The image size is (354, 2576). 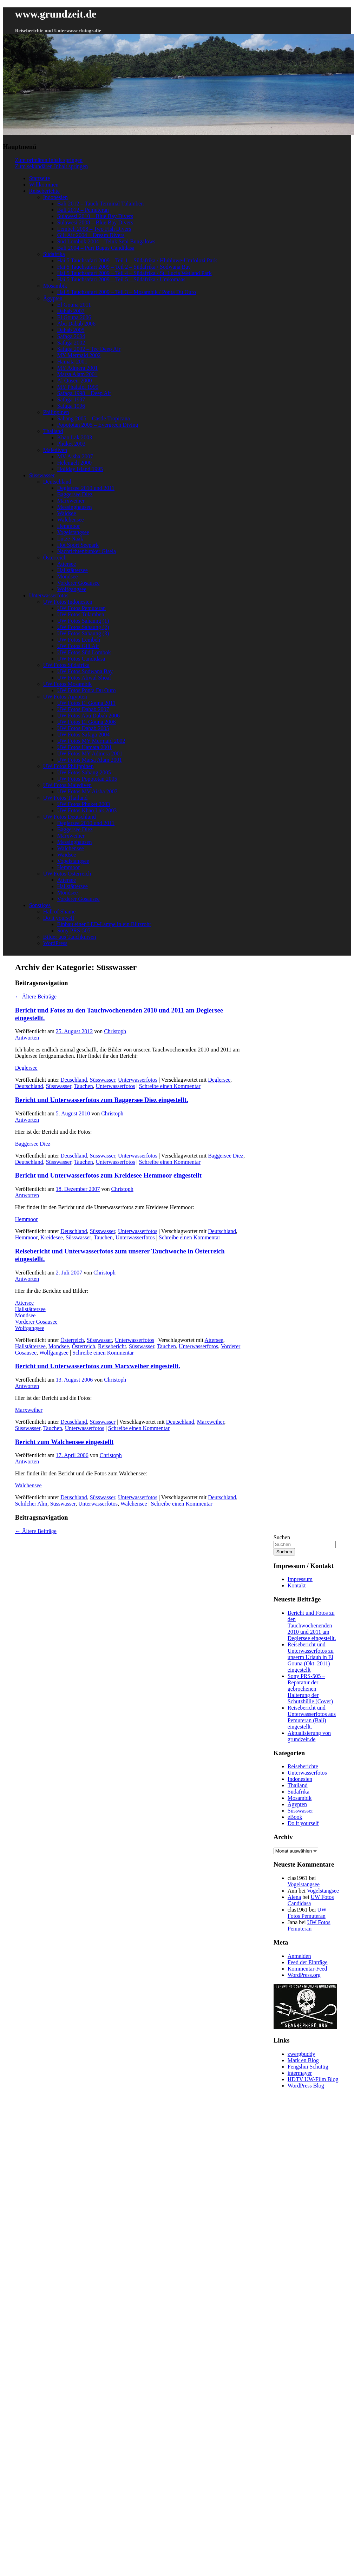 I want to click on Sony PRS-505, so click(x=74, y=930).